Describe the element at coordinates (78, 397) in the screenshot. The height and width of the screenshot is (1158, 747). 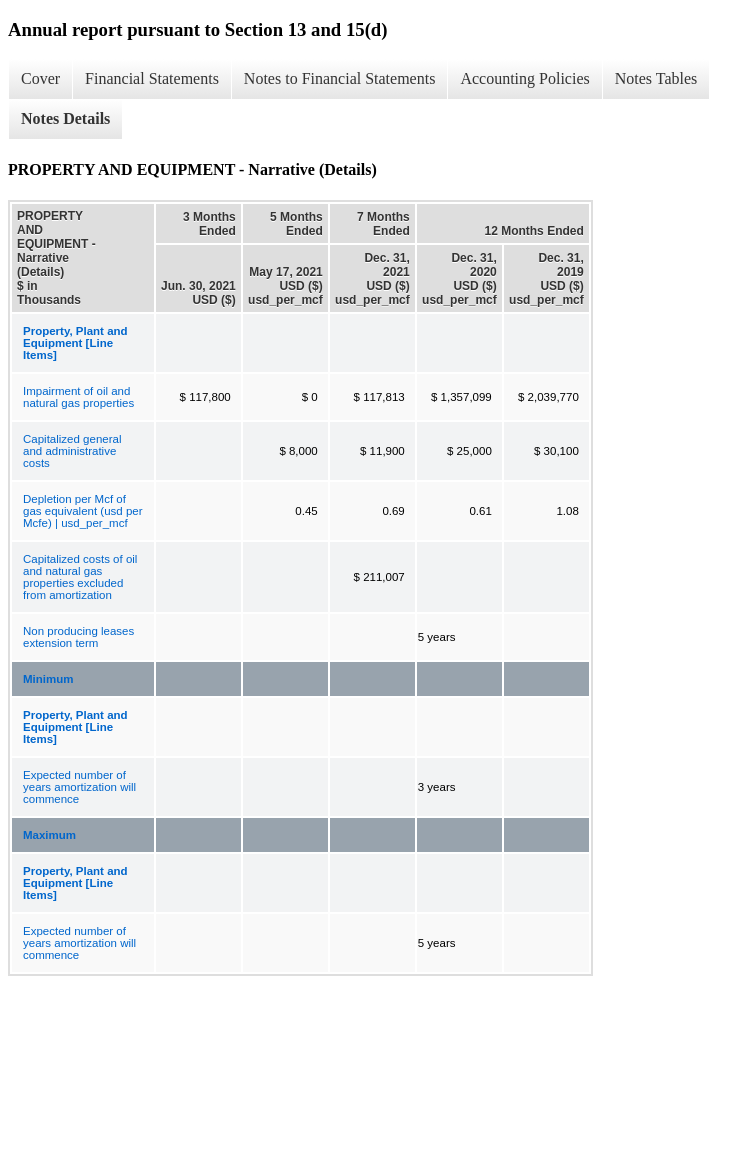
I see `Impairment of oil and natural gas properties` at that location.